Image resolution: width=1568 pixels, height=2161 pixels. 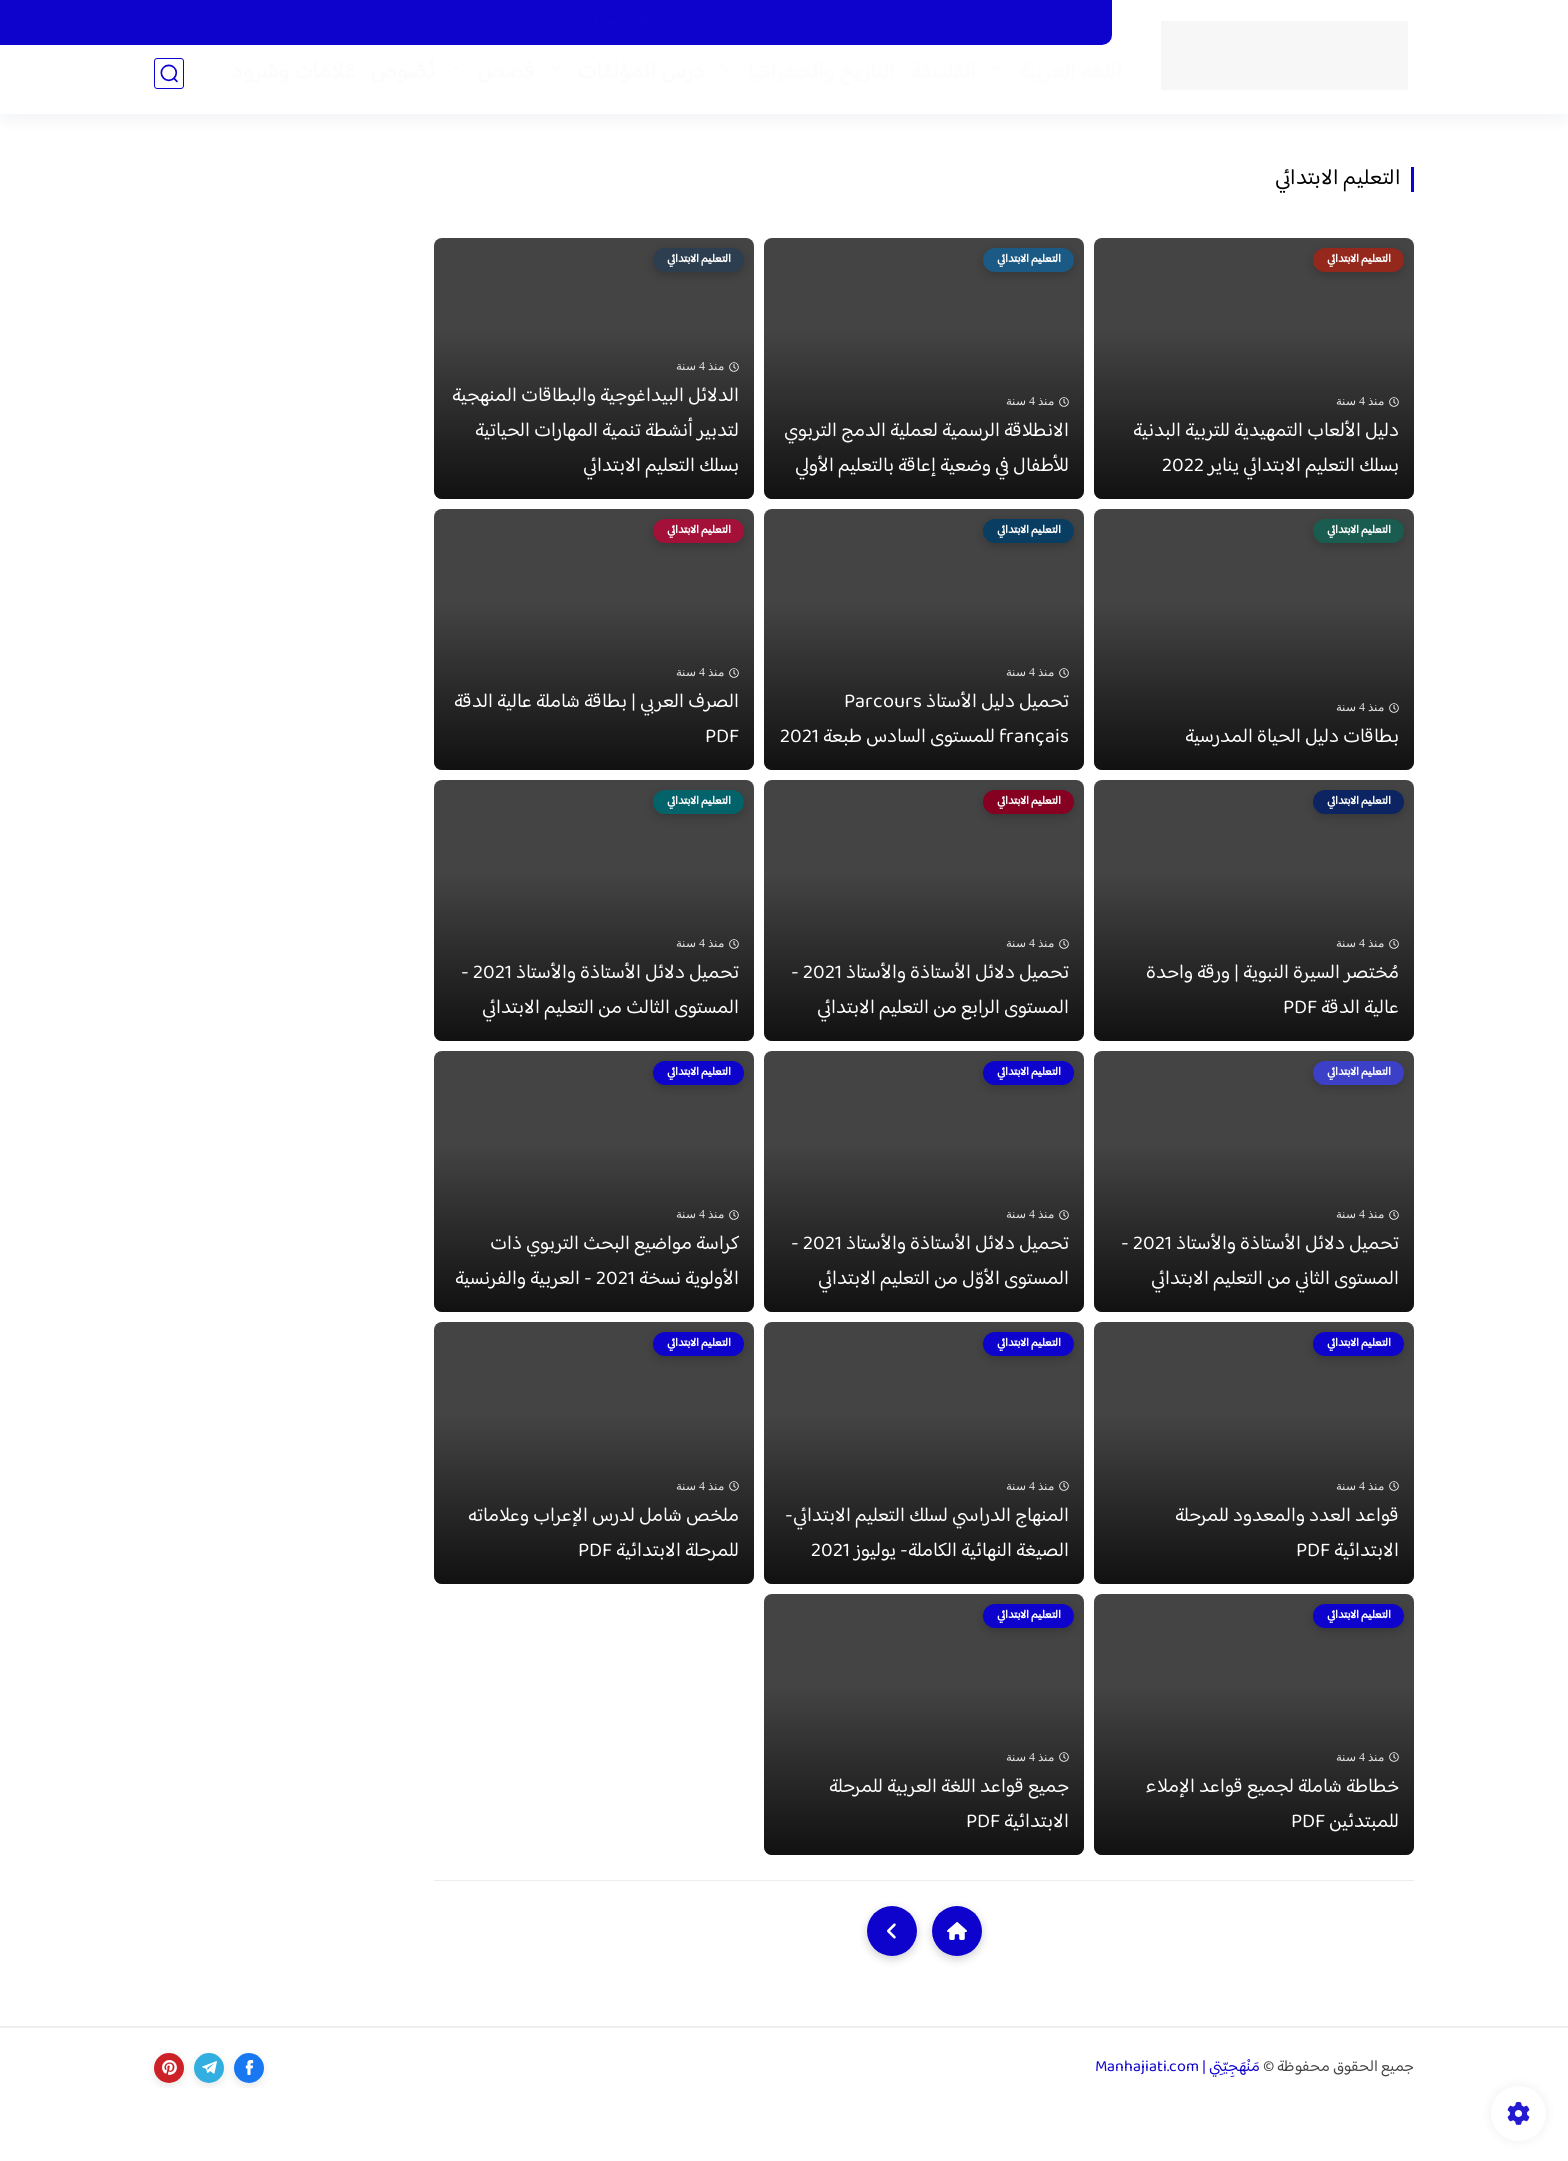 What do you see at coordinates (600, 1018) in the screenshot?
I see `تحميل دلائل الأستاذة والأستاذ 2021 - المستوى الثالث من التعليم الابتدائي` at bounding box center [600, 1018].